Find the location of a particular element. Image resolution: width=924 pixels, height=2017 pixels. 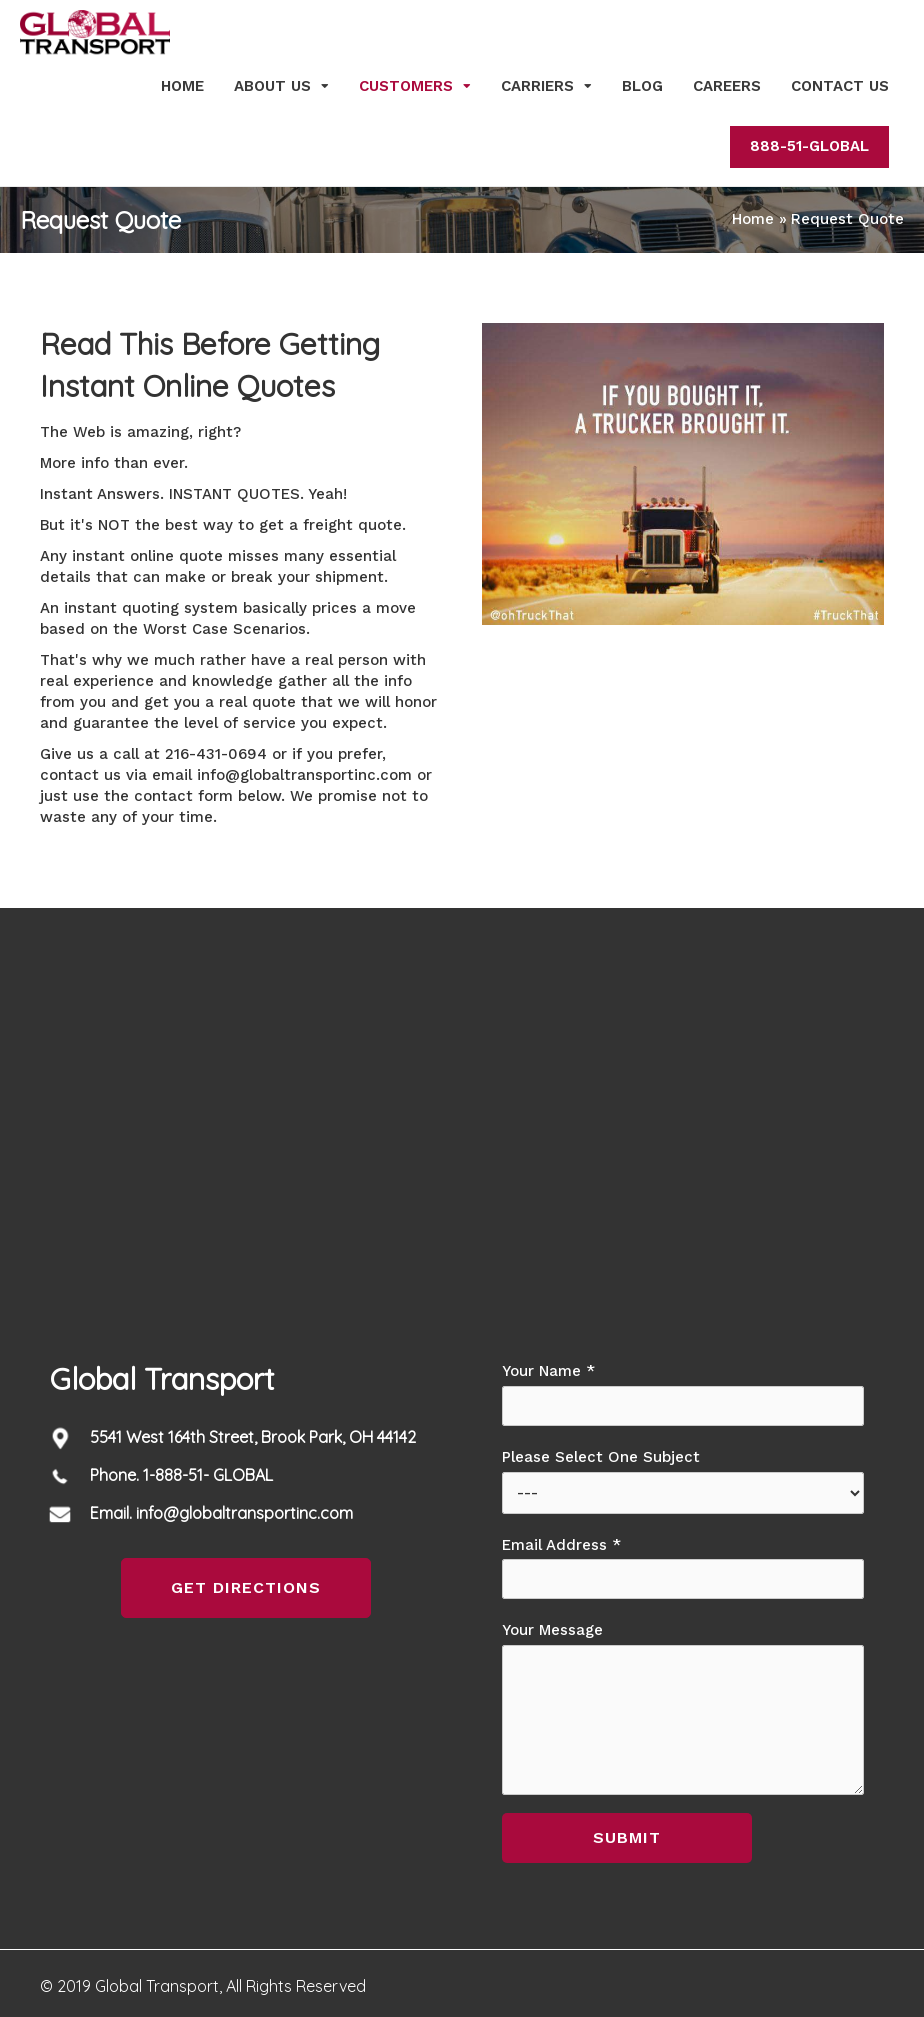

Please Select One Subject is located at coordinates (683, 1481).